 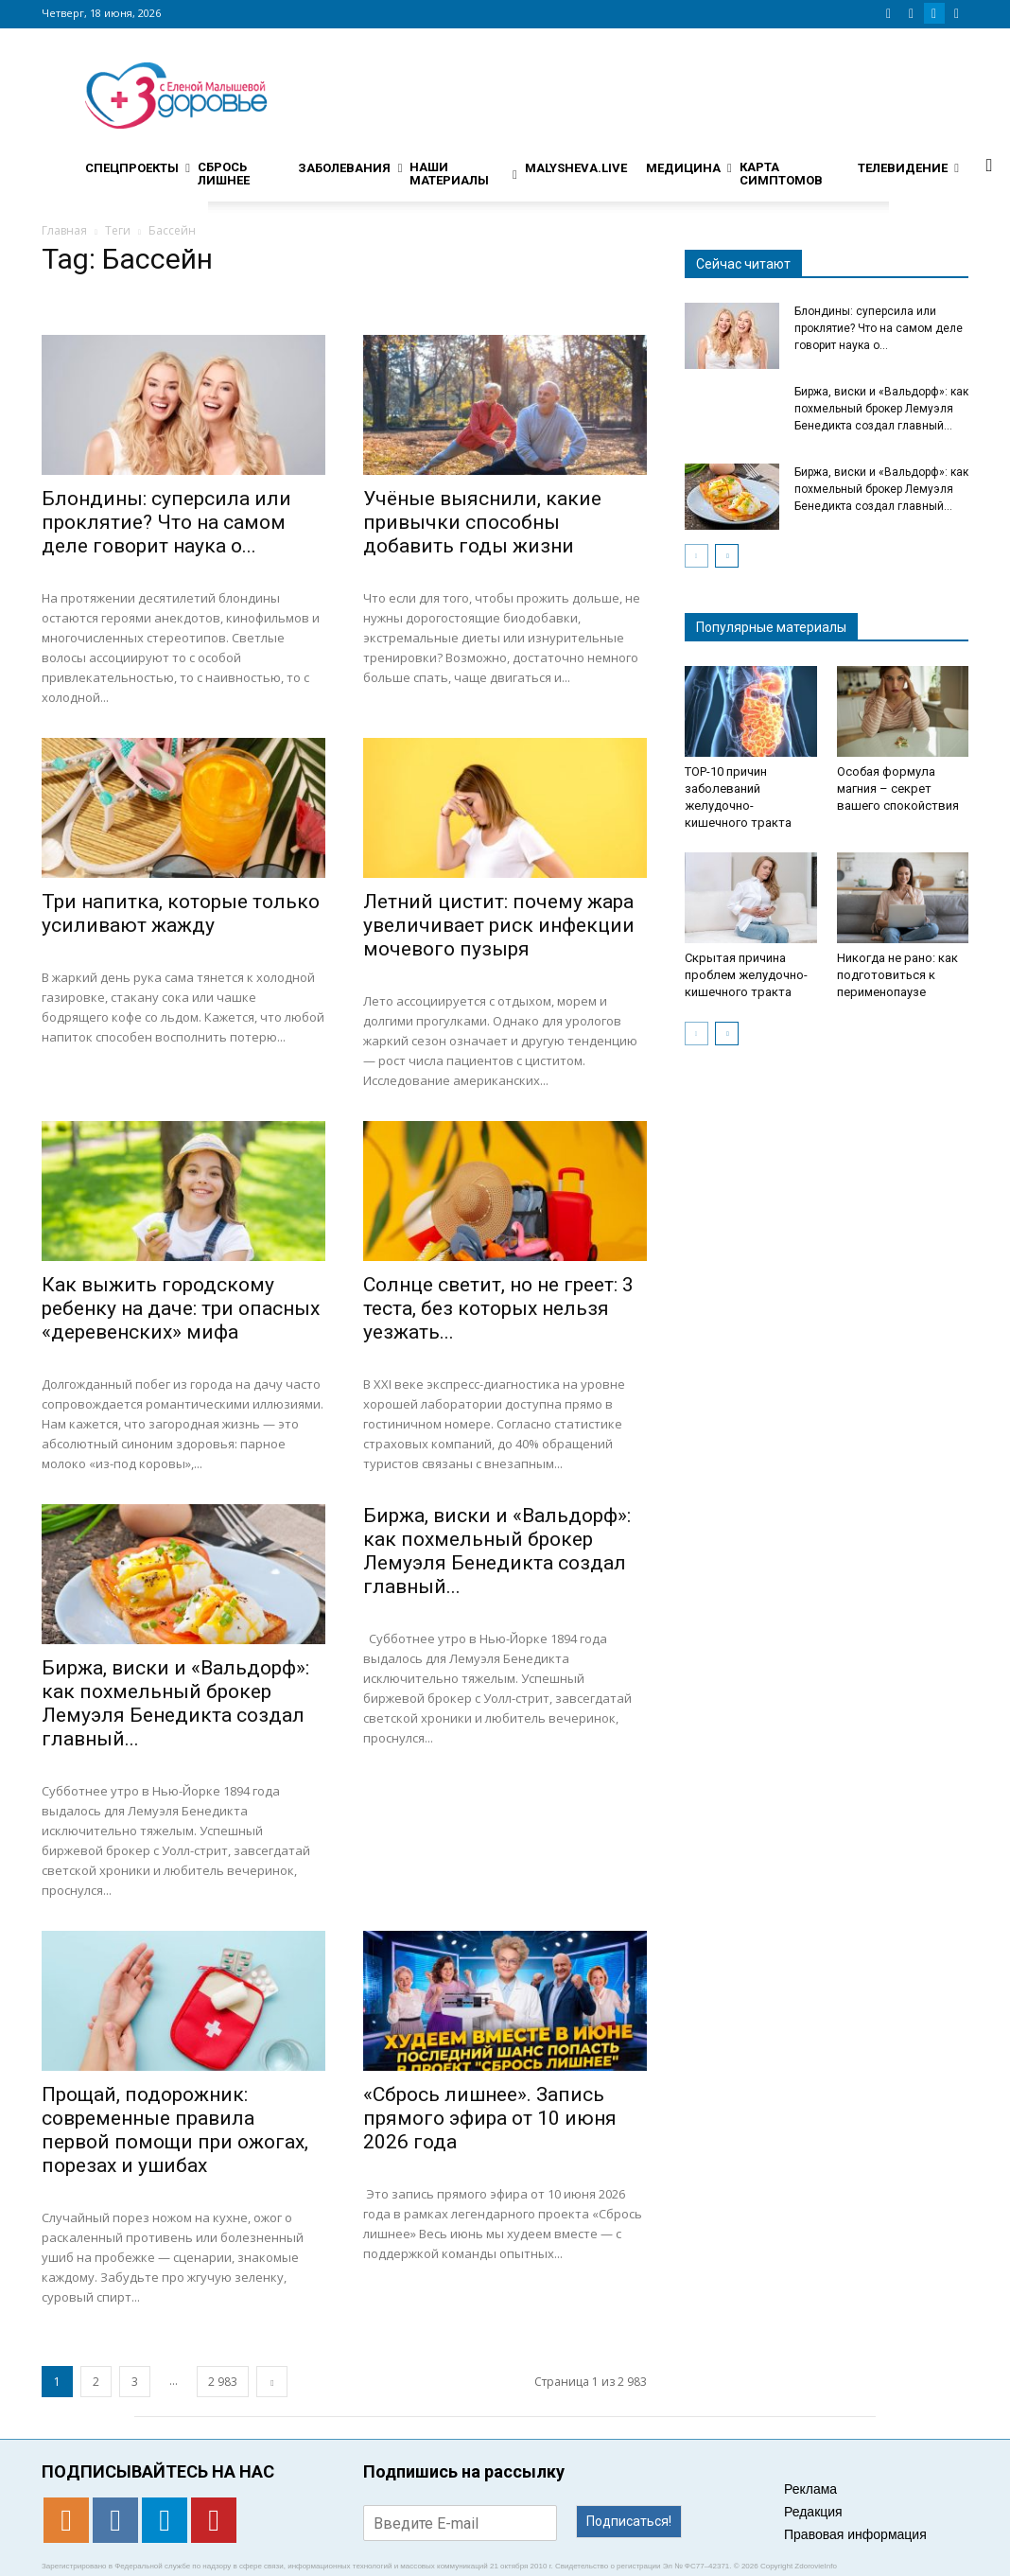 What do you see at coordinates (166, 522) in the screenshot?
I see `Блондины: суперсила или проклятие? Что на самом деле говорит наука о...` at bounding box center [166, 522].